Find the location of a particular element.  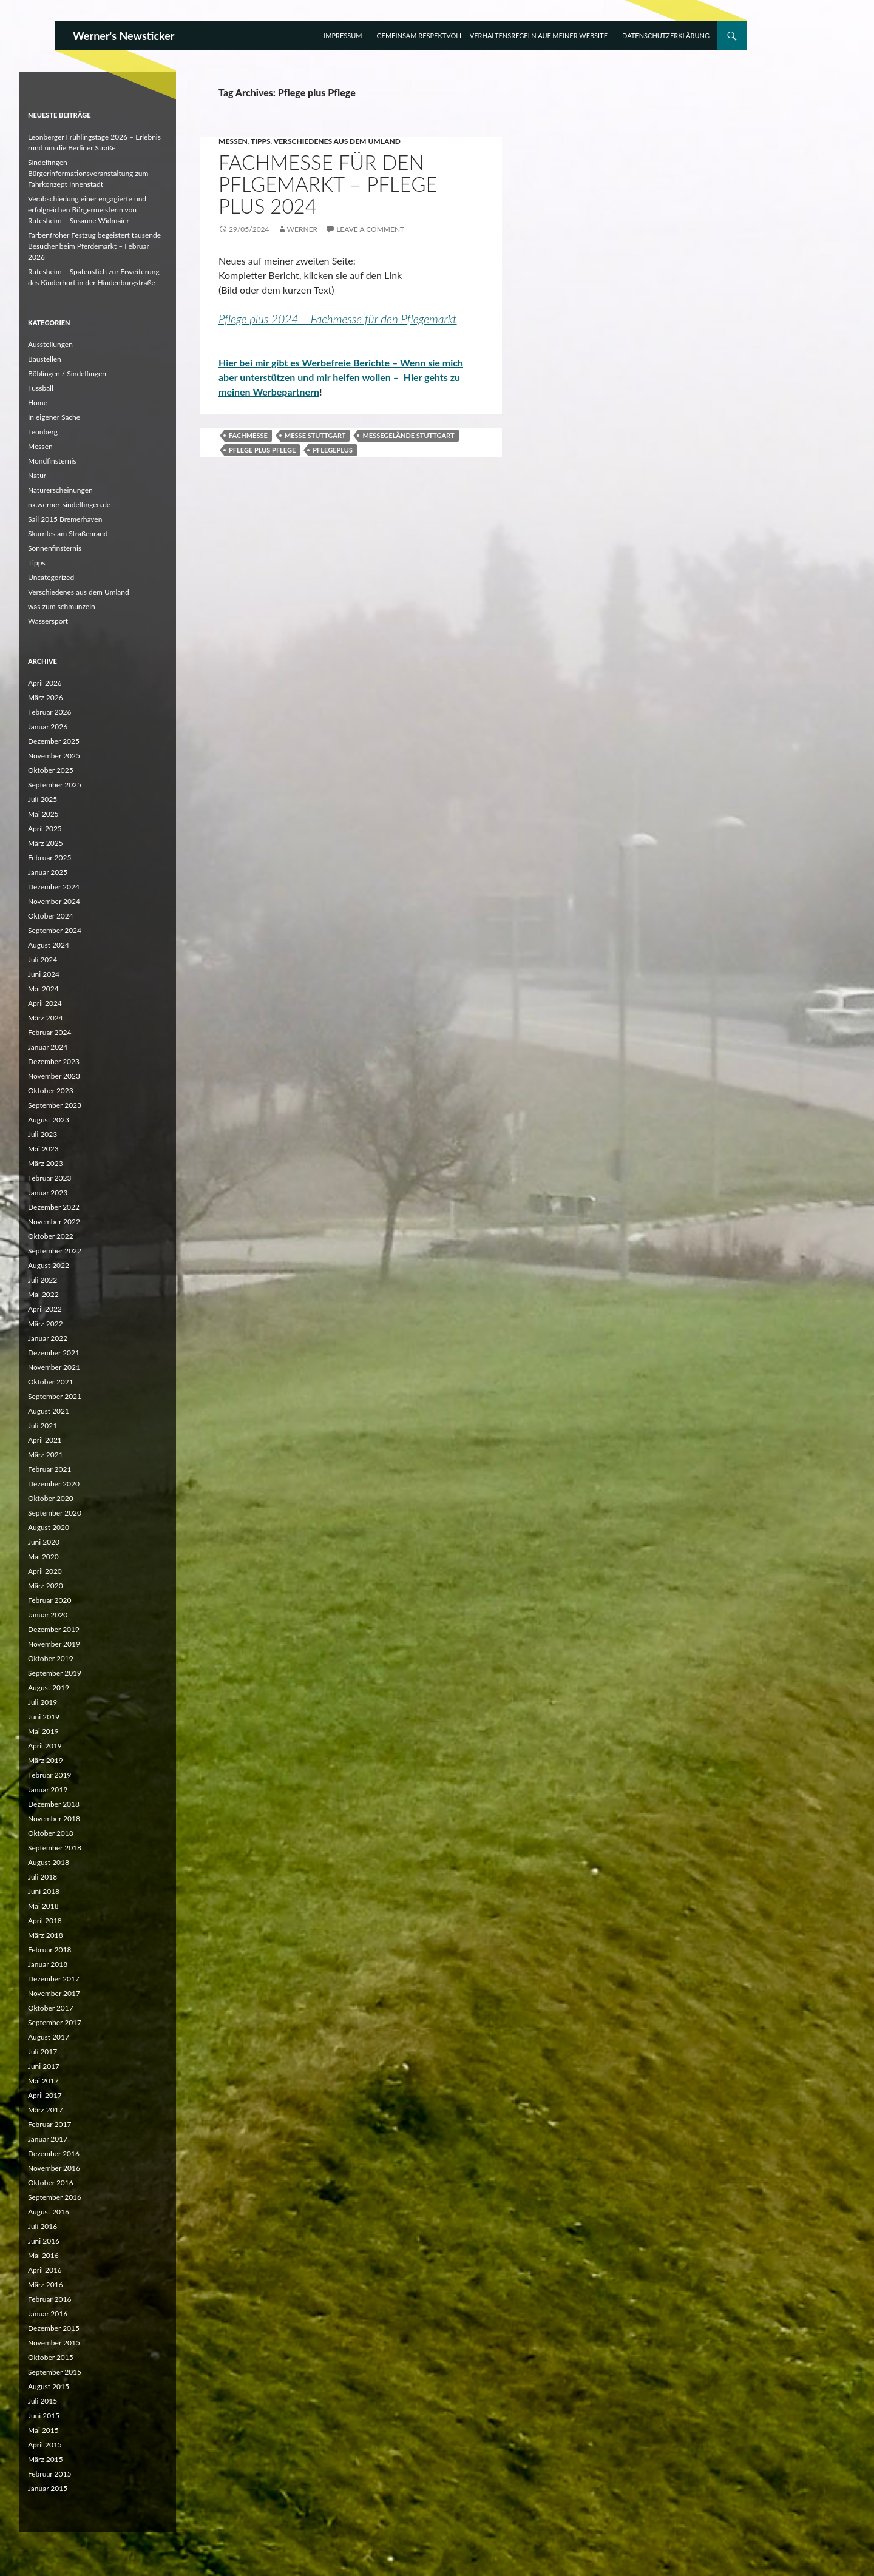

Impressum is located at coordinates (343, 35).